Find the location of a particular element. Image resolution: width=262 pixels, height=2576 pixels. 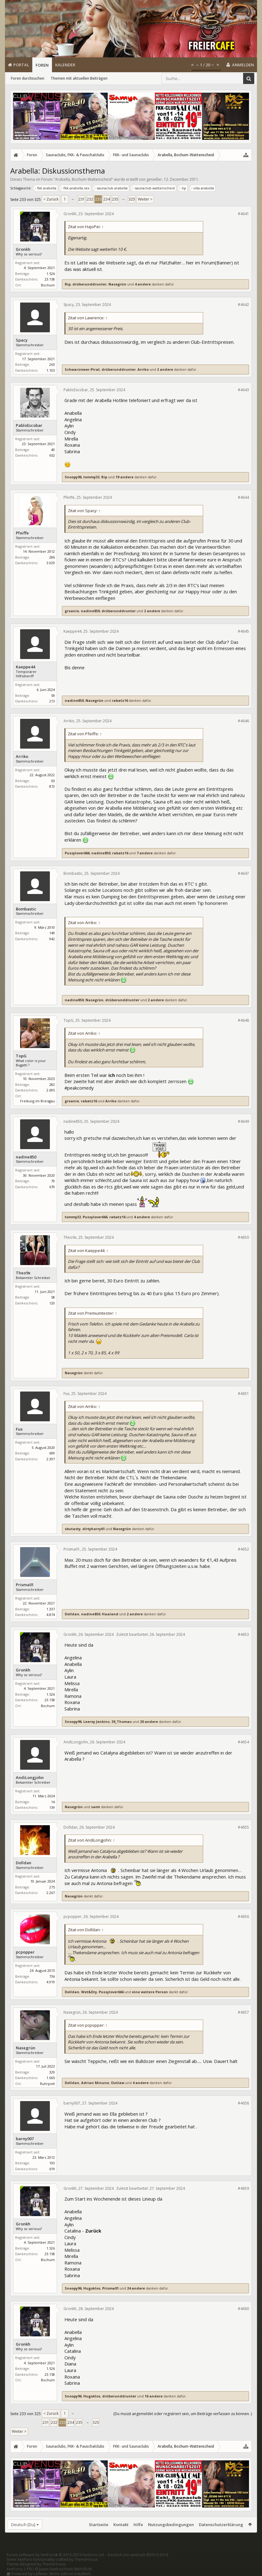

Outlaw is located at coordinates (117, 2082).